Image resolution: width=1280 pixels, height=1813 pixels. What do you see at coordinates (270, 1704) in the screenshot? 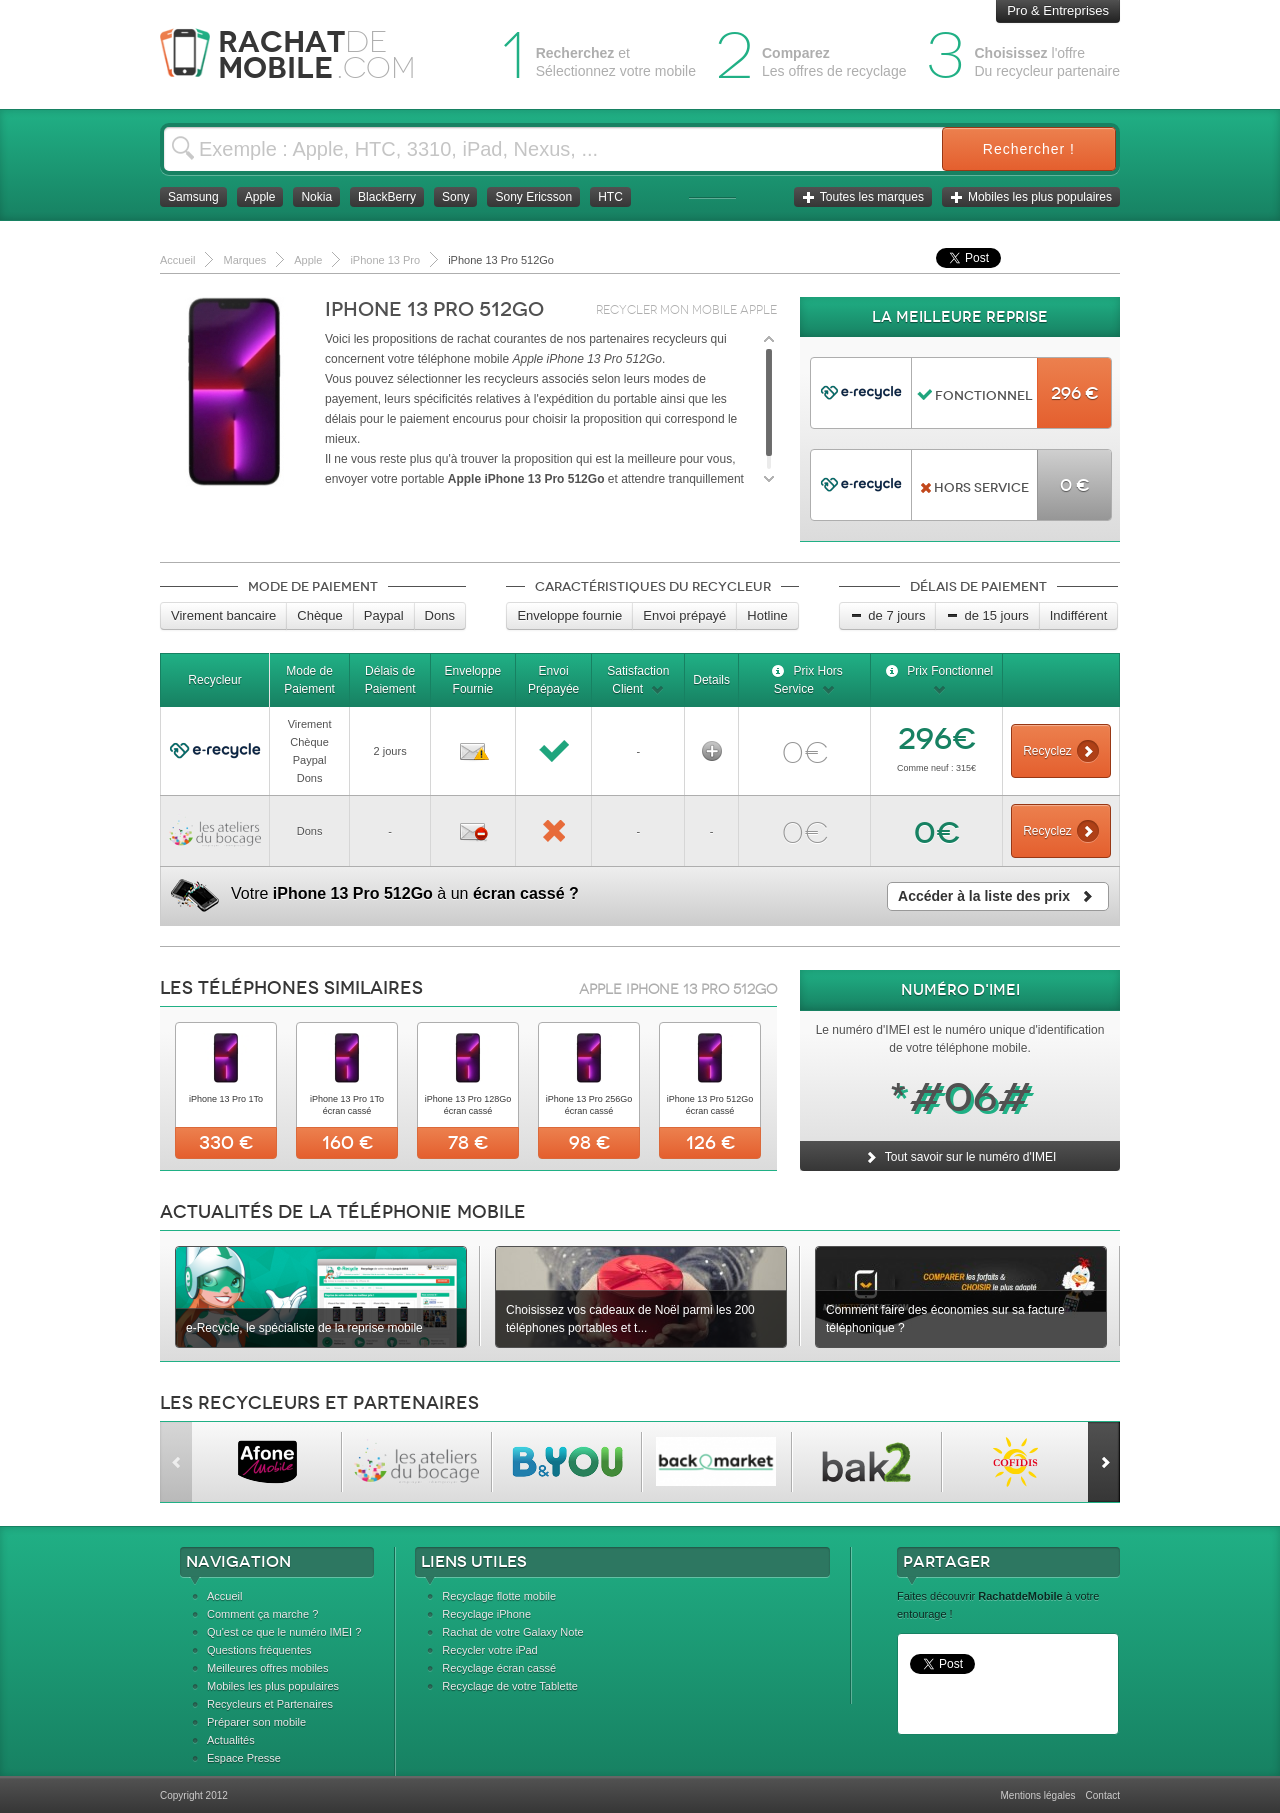
I see `Recycleurs et Partenaires` at bounding box center [270, 1704].